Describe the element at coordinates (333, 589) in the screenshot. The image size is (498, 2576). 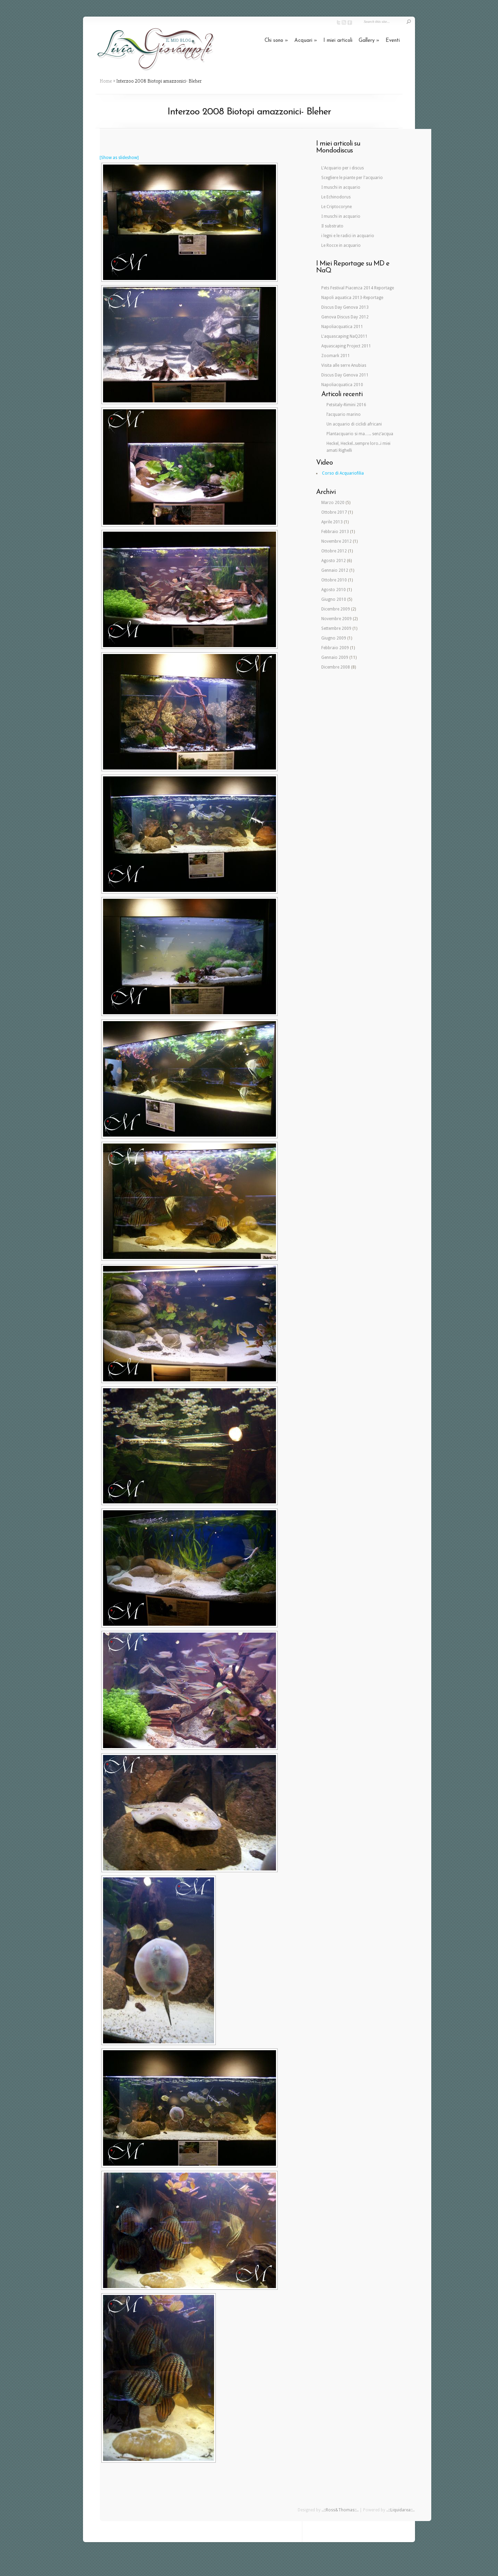
I see `Agosto 2010` at that location.